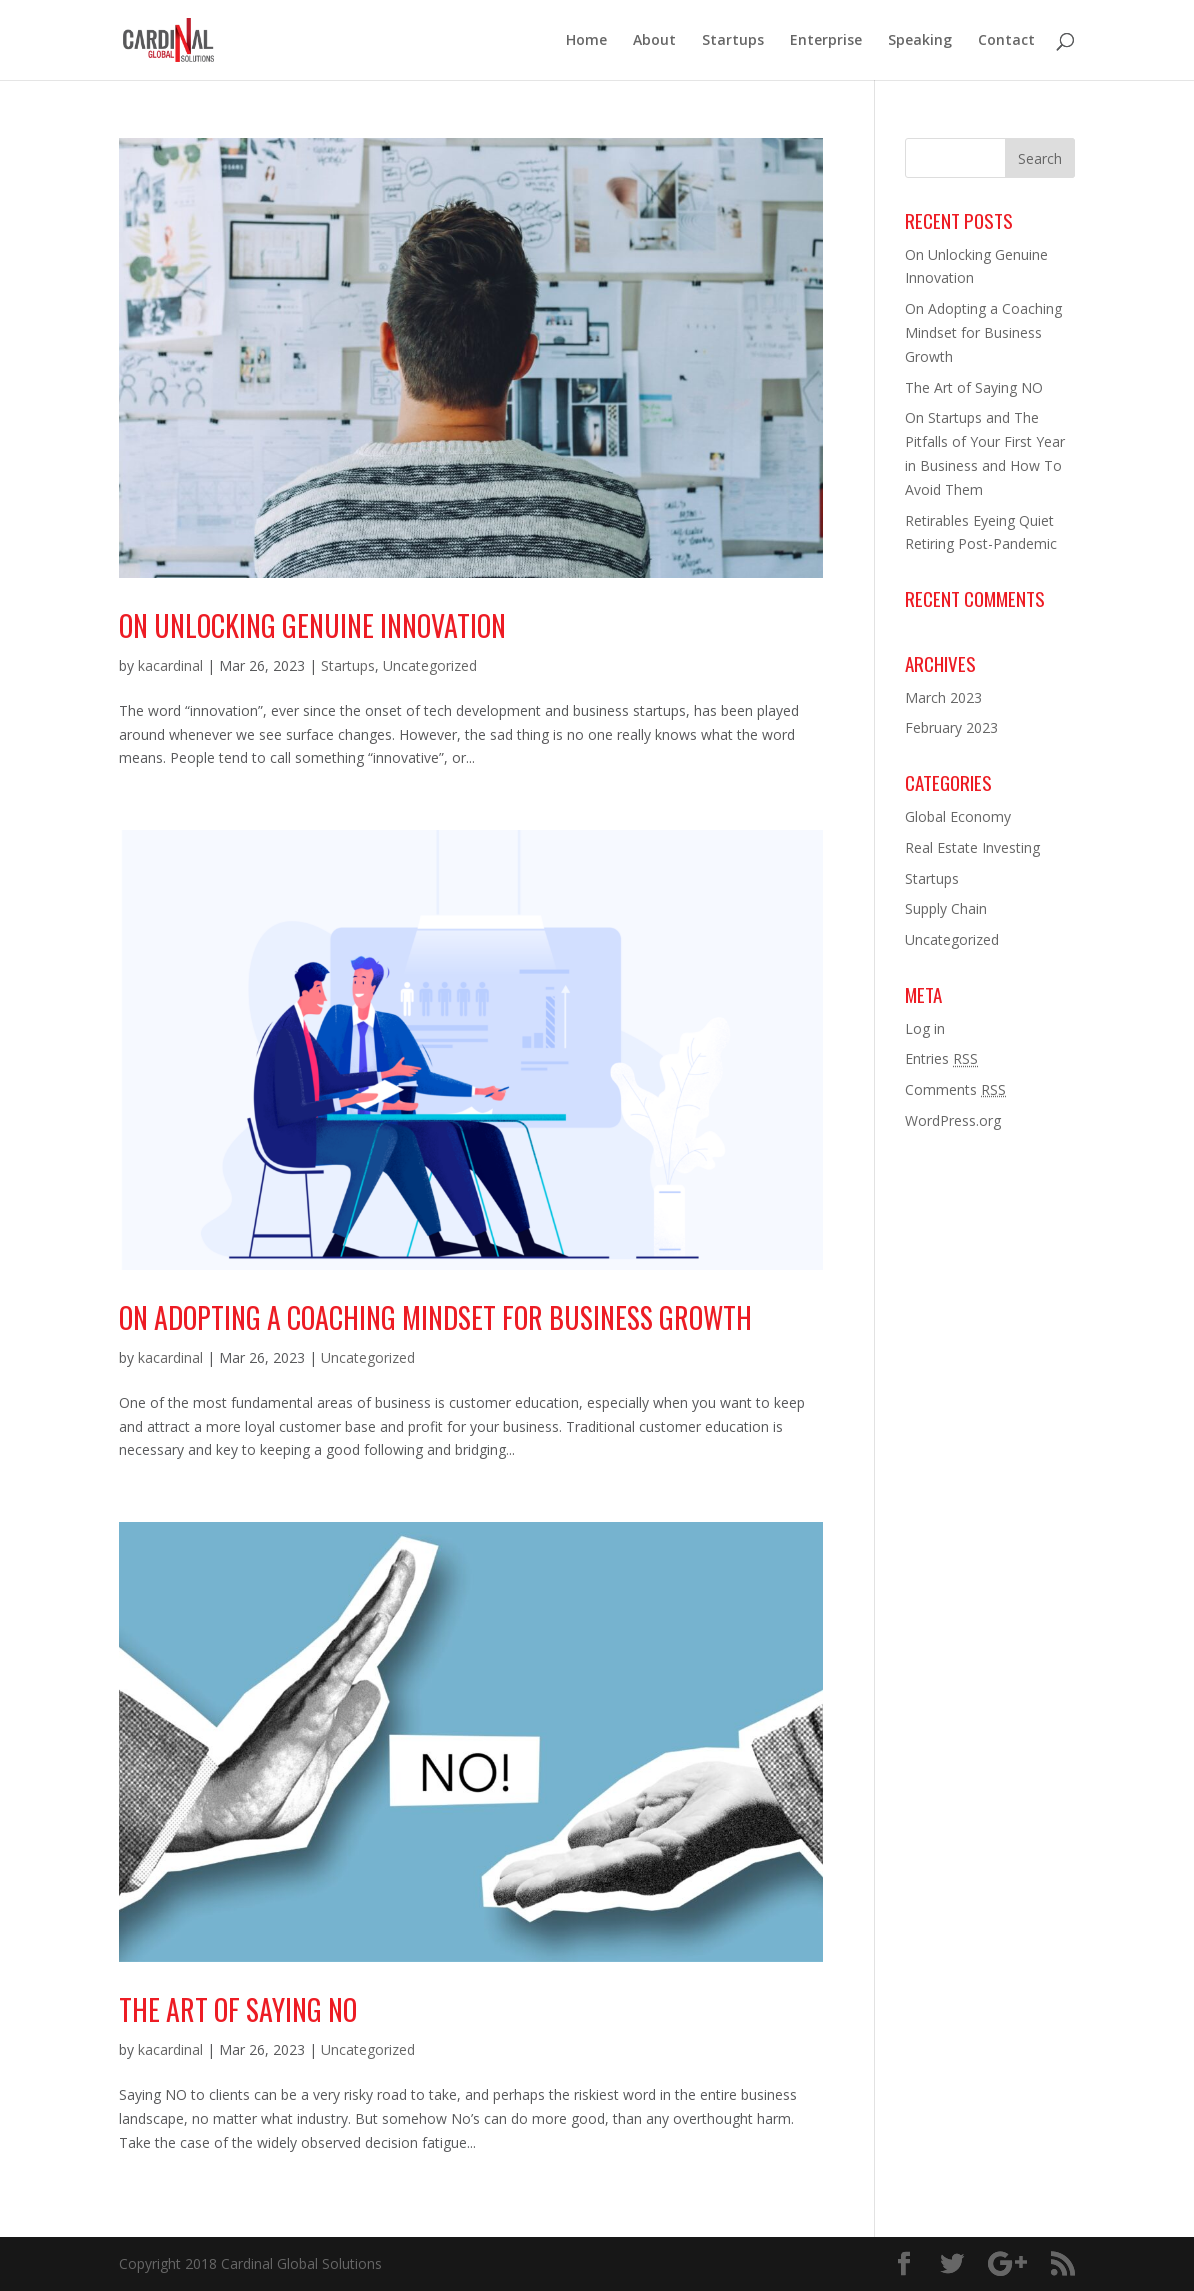  I want to click on Uncategorized, so click(430, 665).